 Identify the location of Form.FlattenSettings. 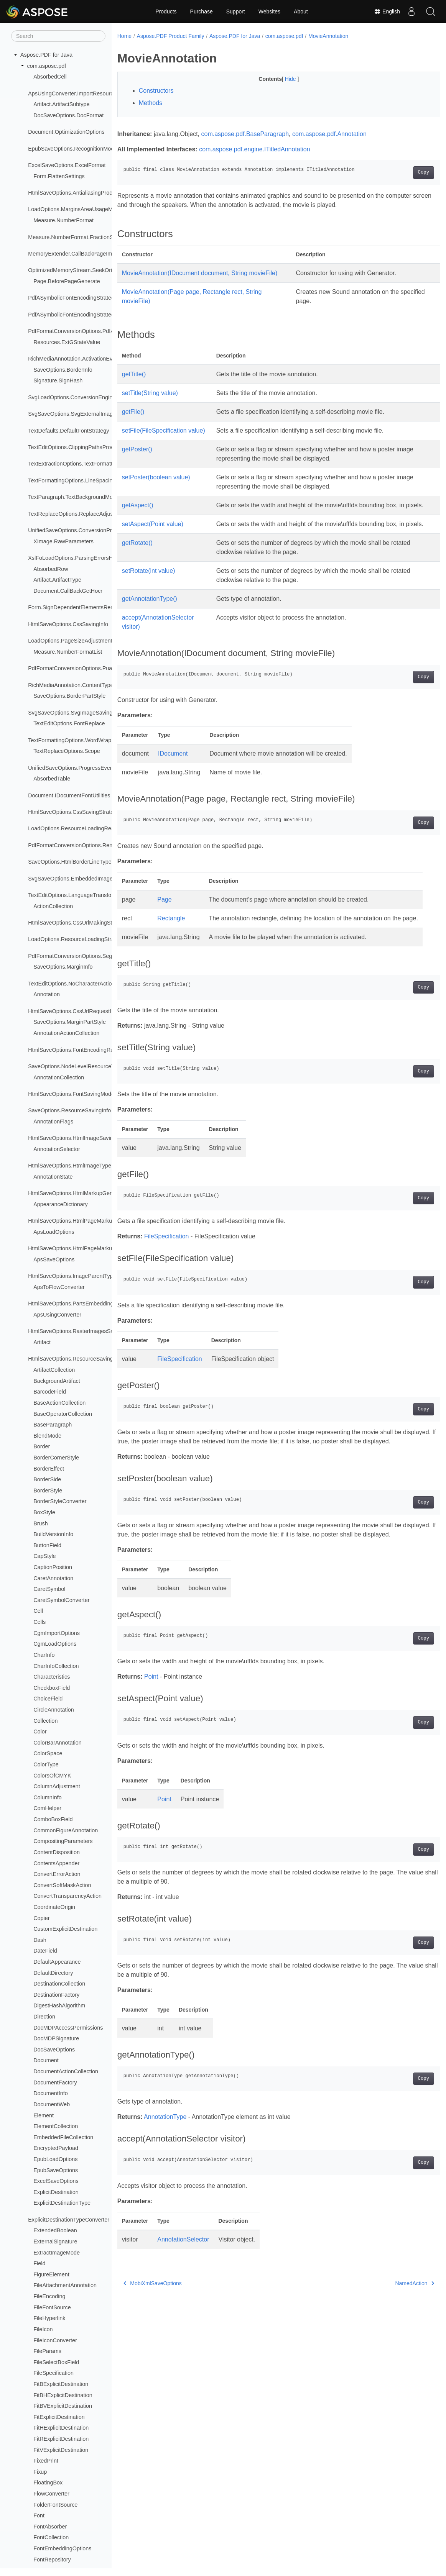
(59, 176).